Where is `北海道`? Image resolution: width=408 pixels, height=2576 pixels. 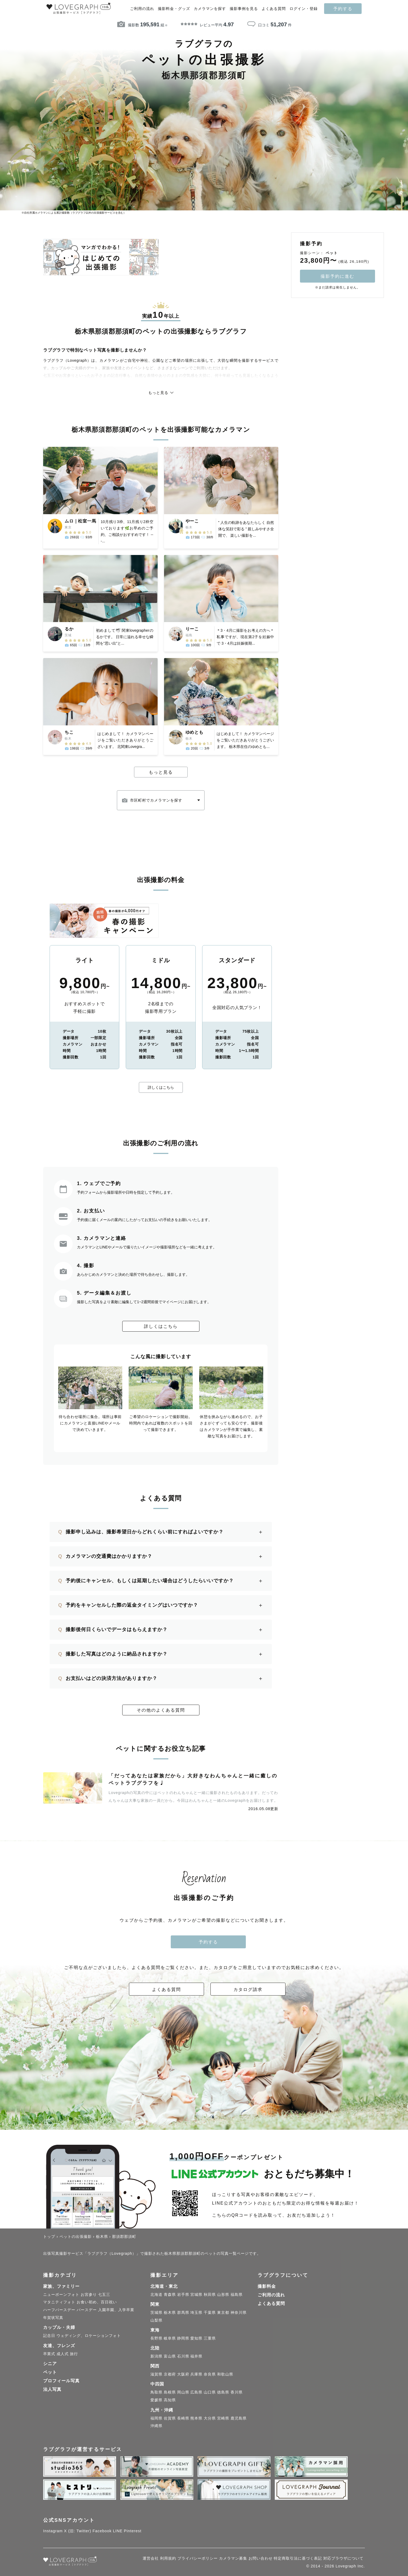
北海道 is located at coordinates (156, 2295).